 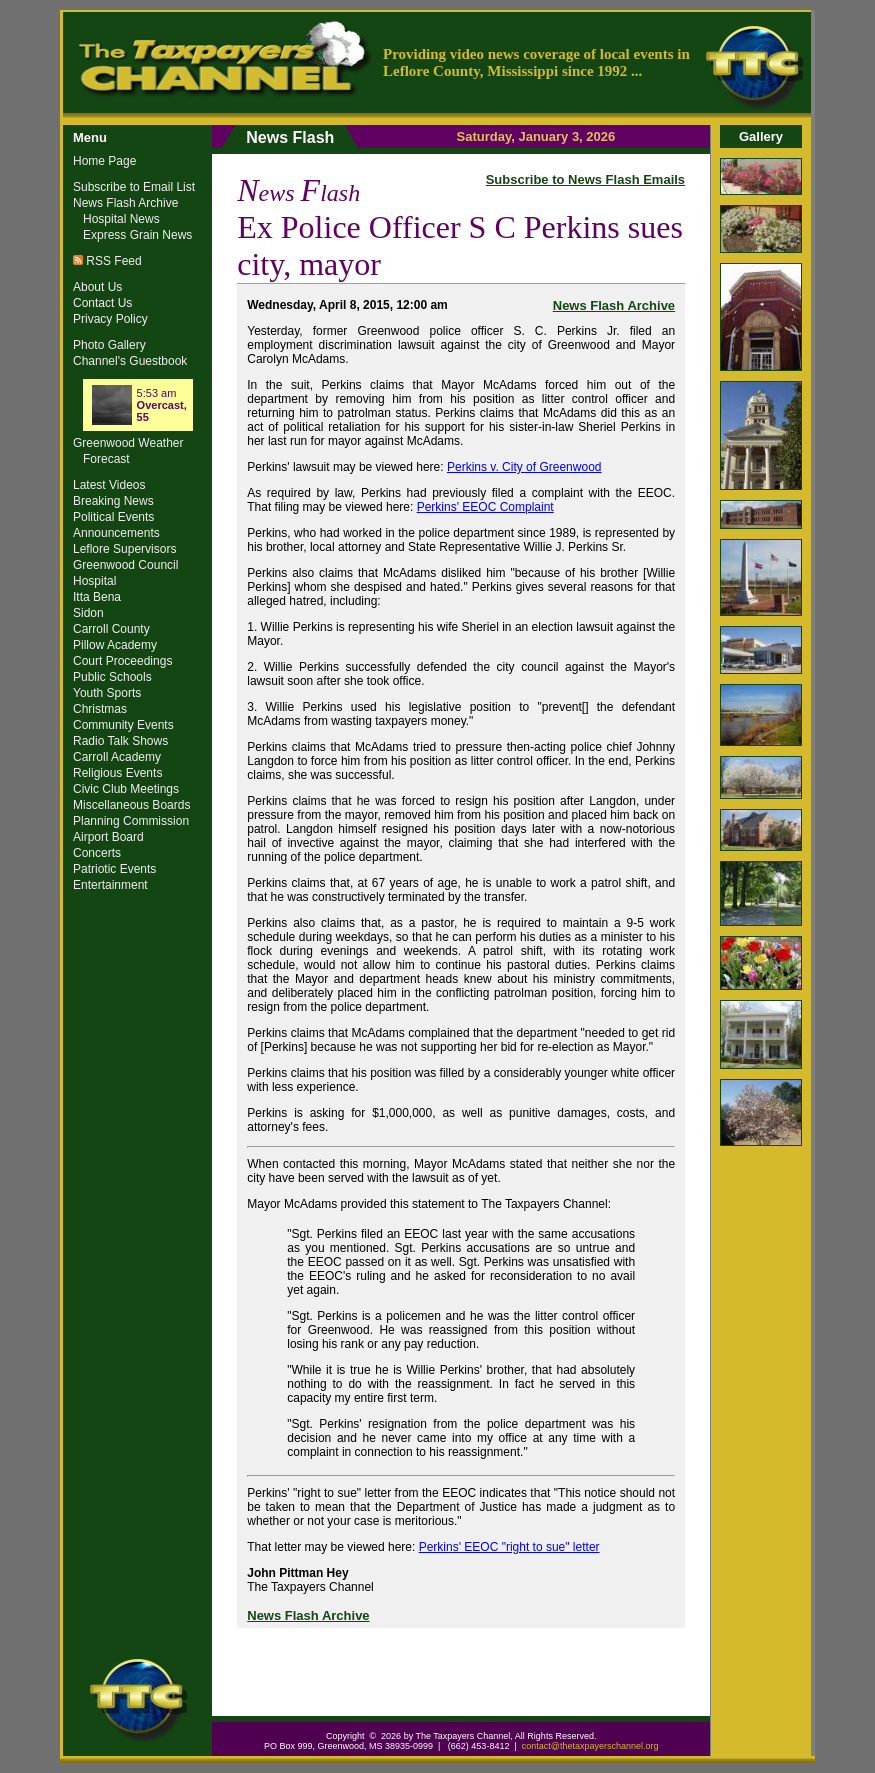 I want to click on Express Grain News, so click(x=137, y=235).